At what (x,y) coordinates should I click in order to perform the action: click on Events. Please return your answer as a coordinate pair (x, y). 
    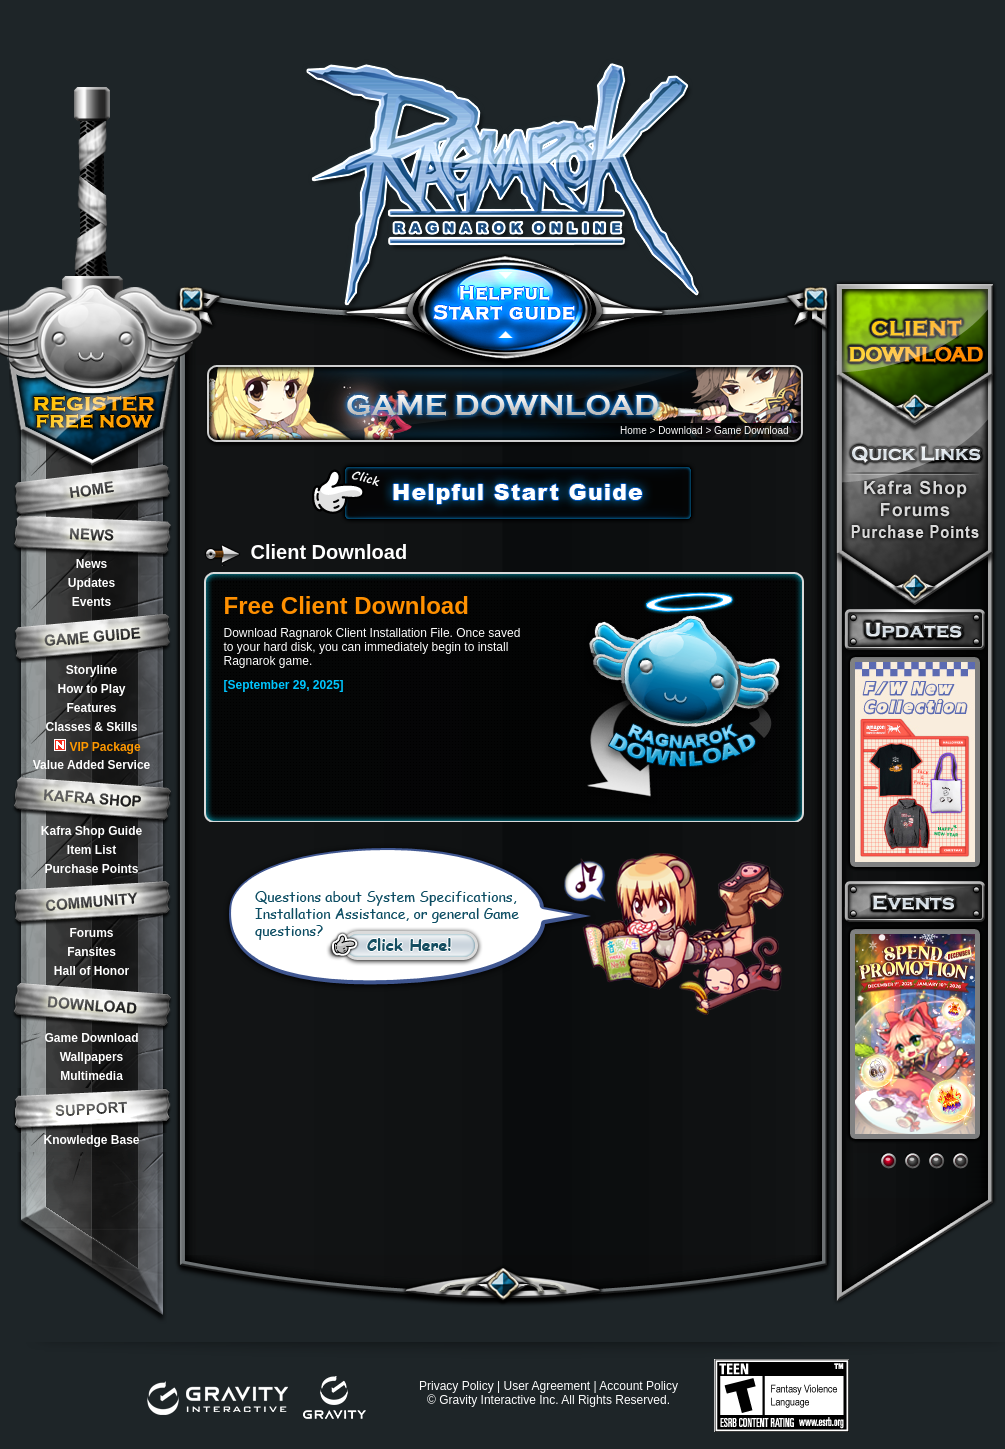
    Looking at the image, I should click on (91, 602).